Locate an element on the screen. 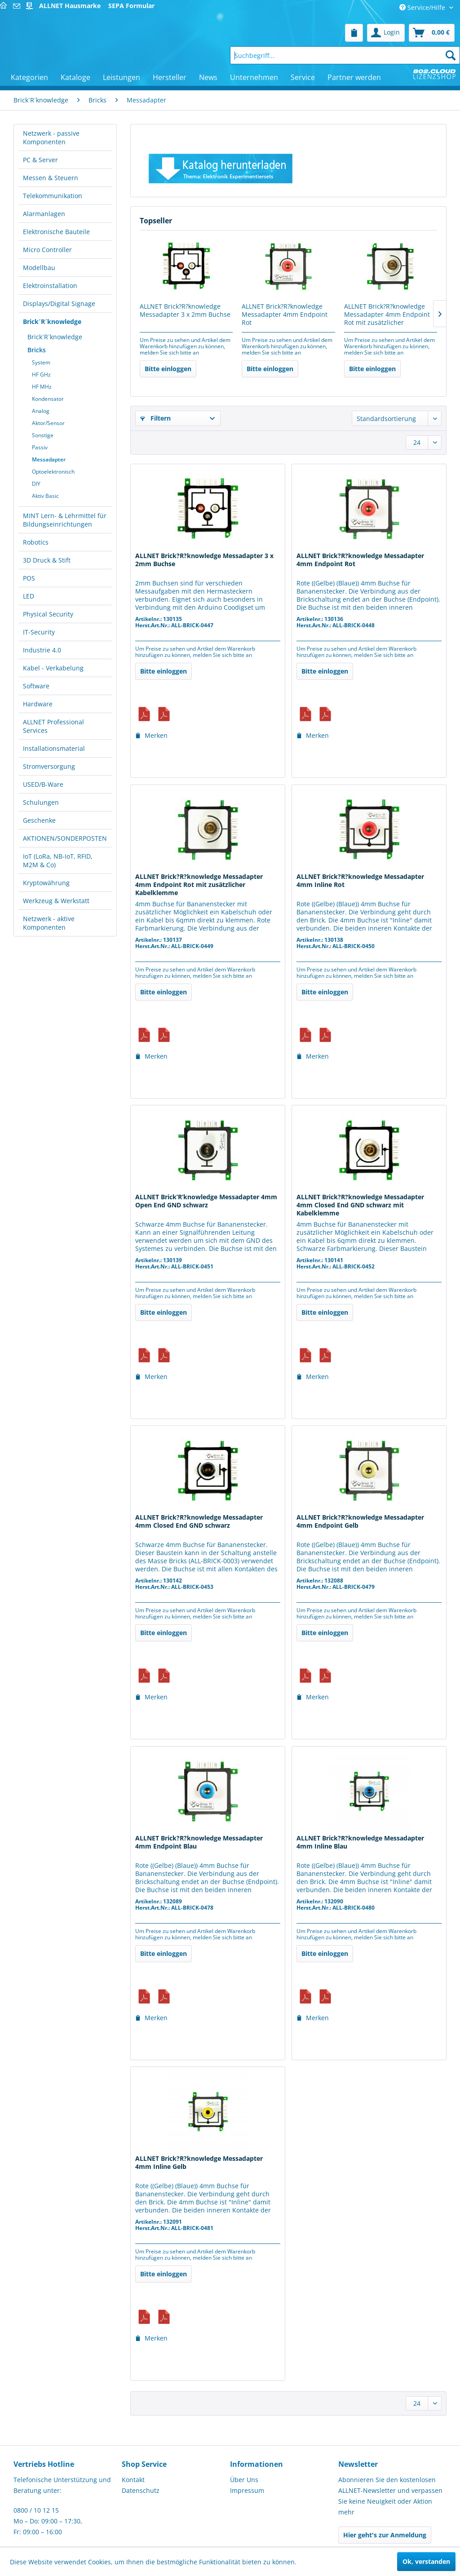 Image resolution: width=460 pixels, height=2576 pixels. Geschenke is located at coordinates (39, 820).